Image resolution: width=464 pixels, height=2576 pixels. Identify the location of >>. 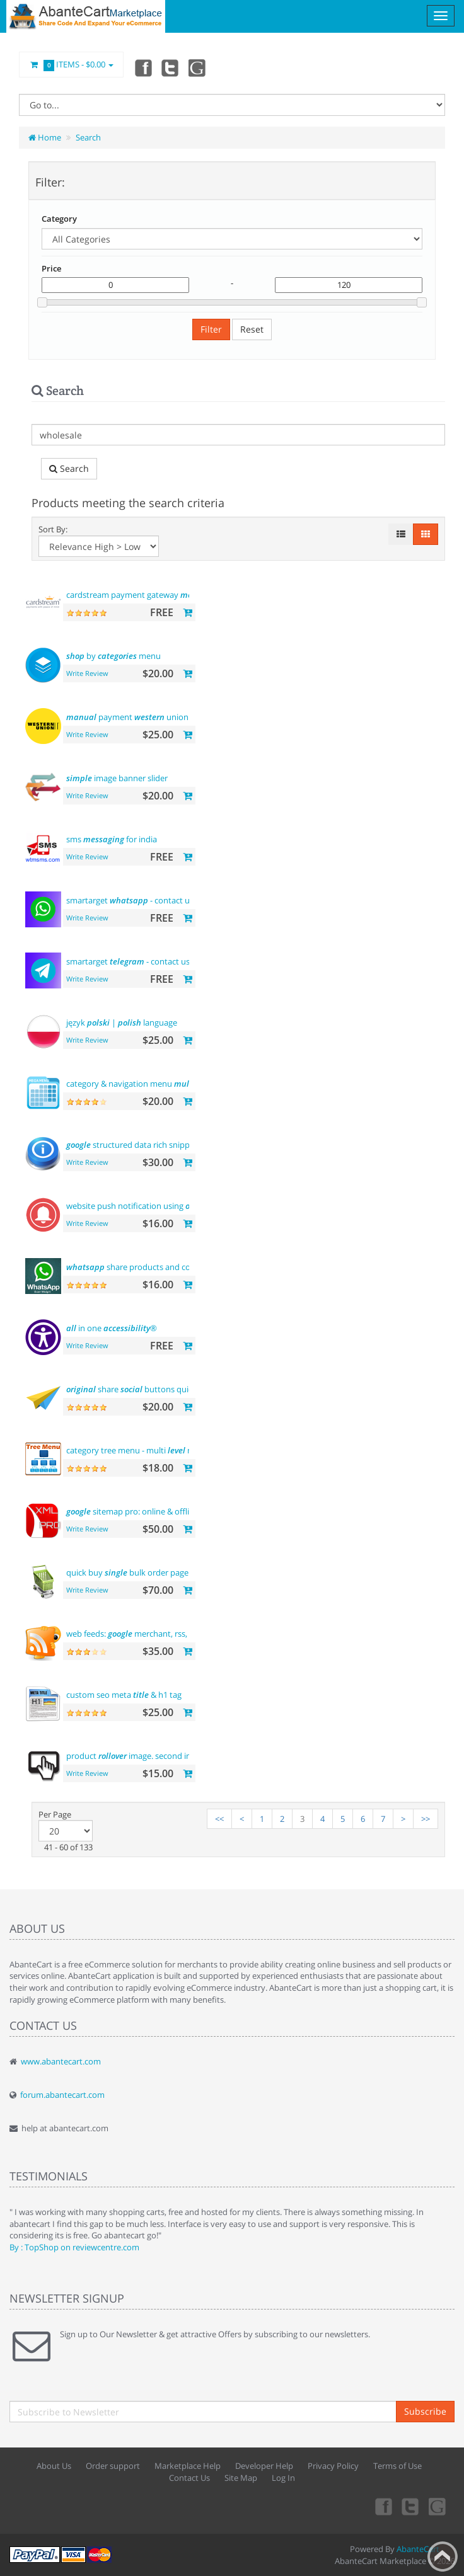
(425, 1818).